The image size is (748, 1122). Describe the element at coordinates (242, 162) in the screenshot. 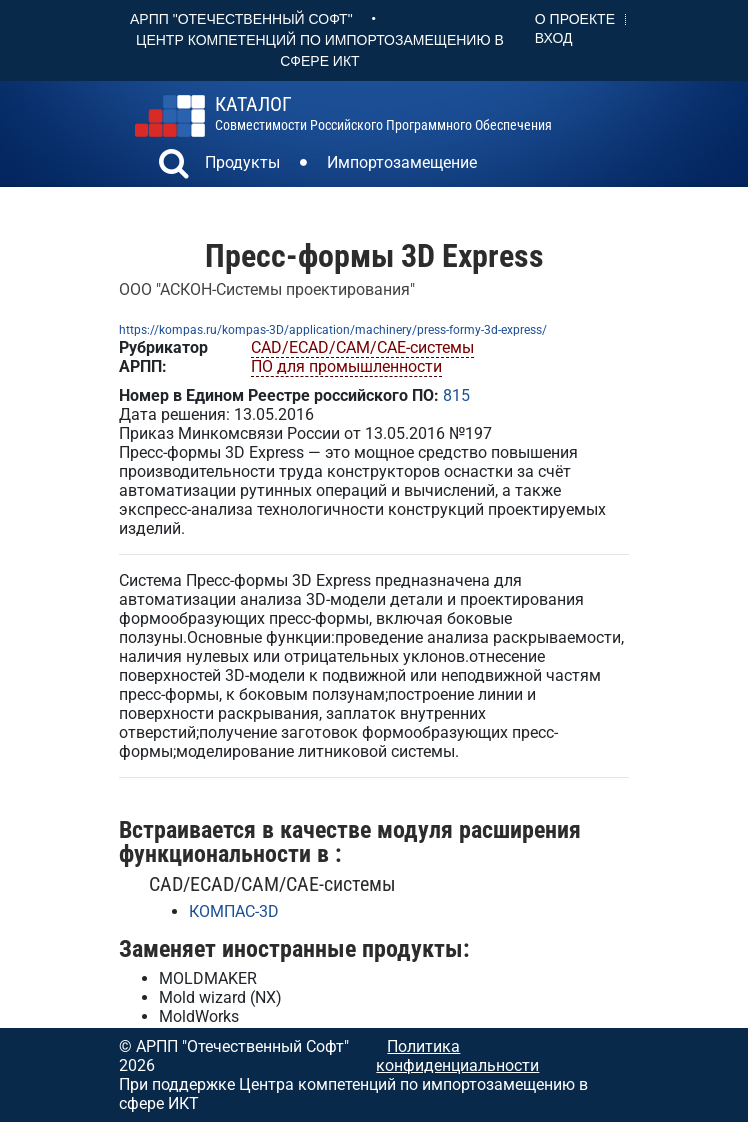

I see `Продукты` at that location.